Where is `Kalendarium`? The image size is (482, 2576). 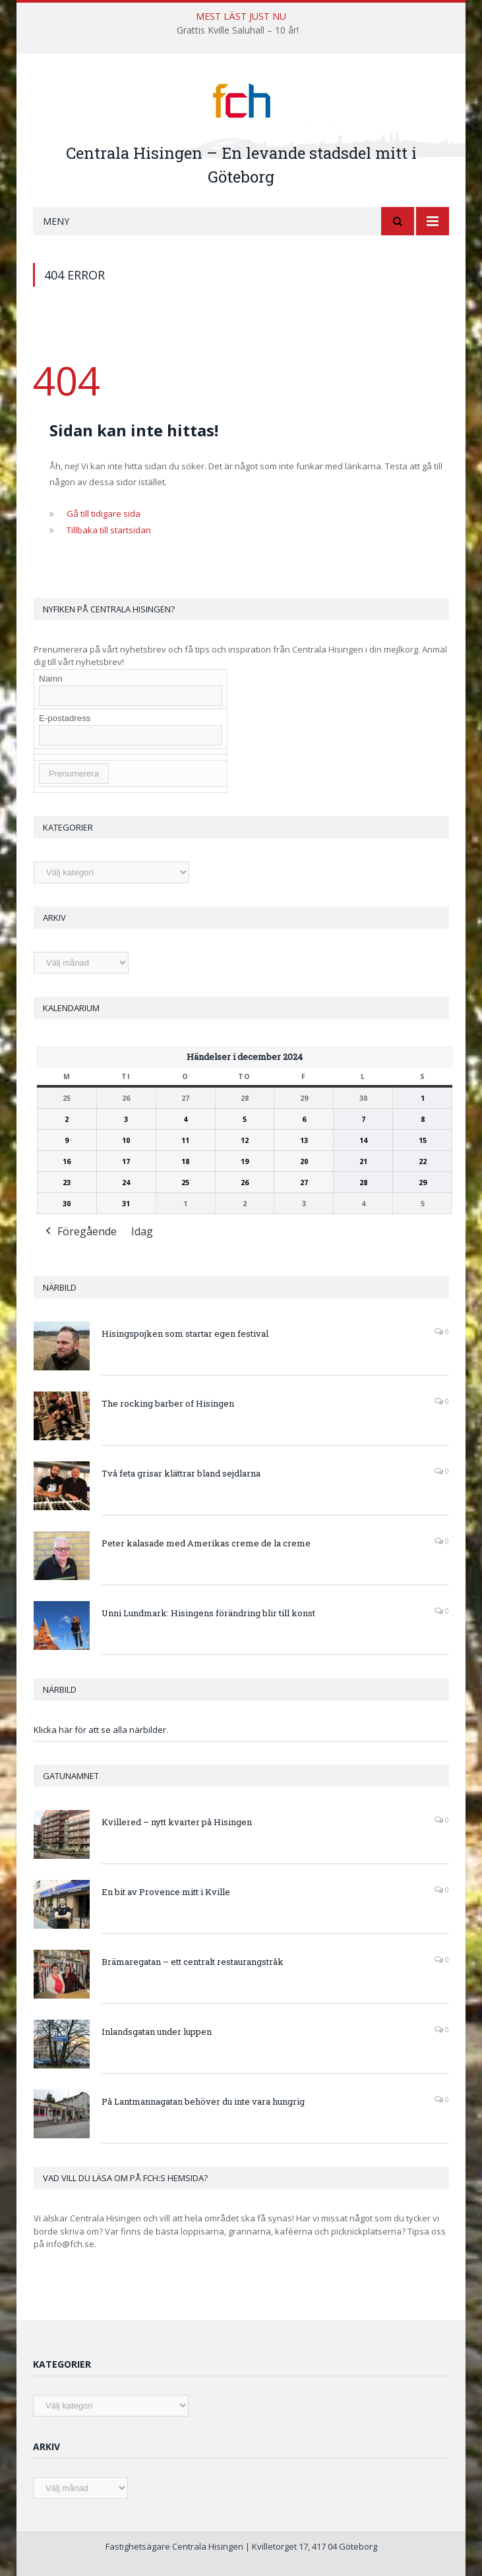 Kalendarium is located at coordinates (71, 1008).